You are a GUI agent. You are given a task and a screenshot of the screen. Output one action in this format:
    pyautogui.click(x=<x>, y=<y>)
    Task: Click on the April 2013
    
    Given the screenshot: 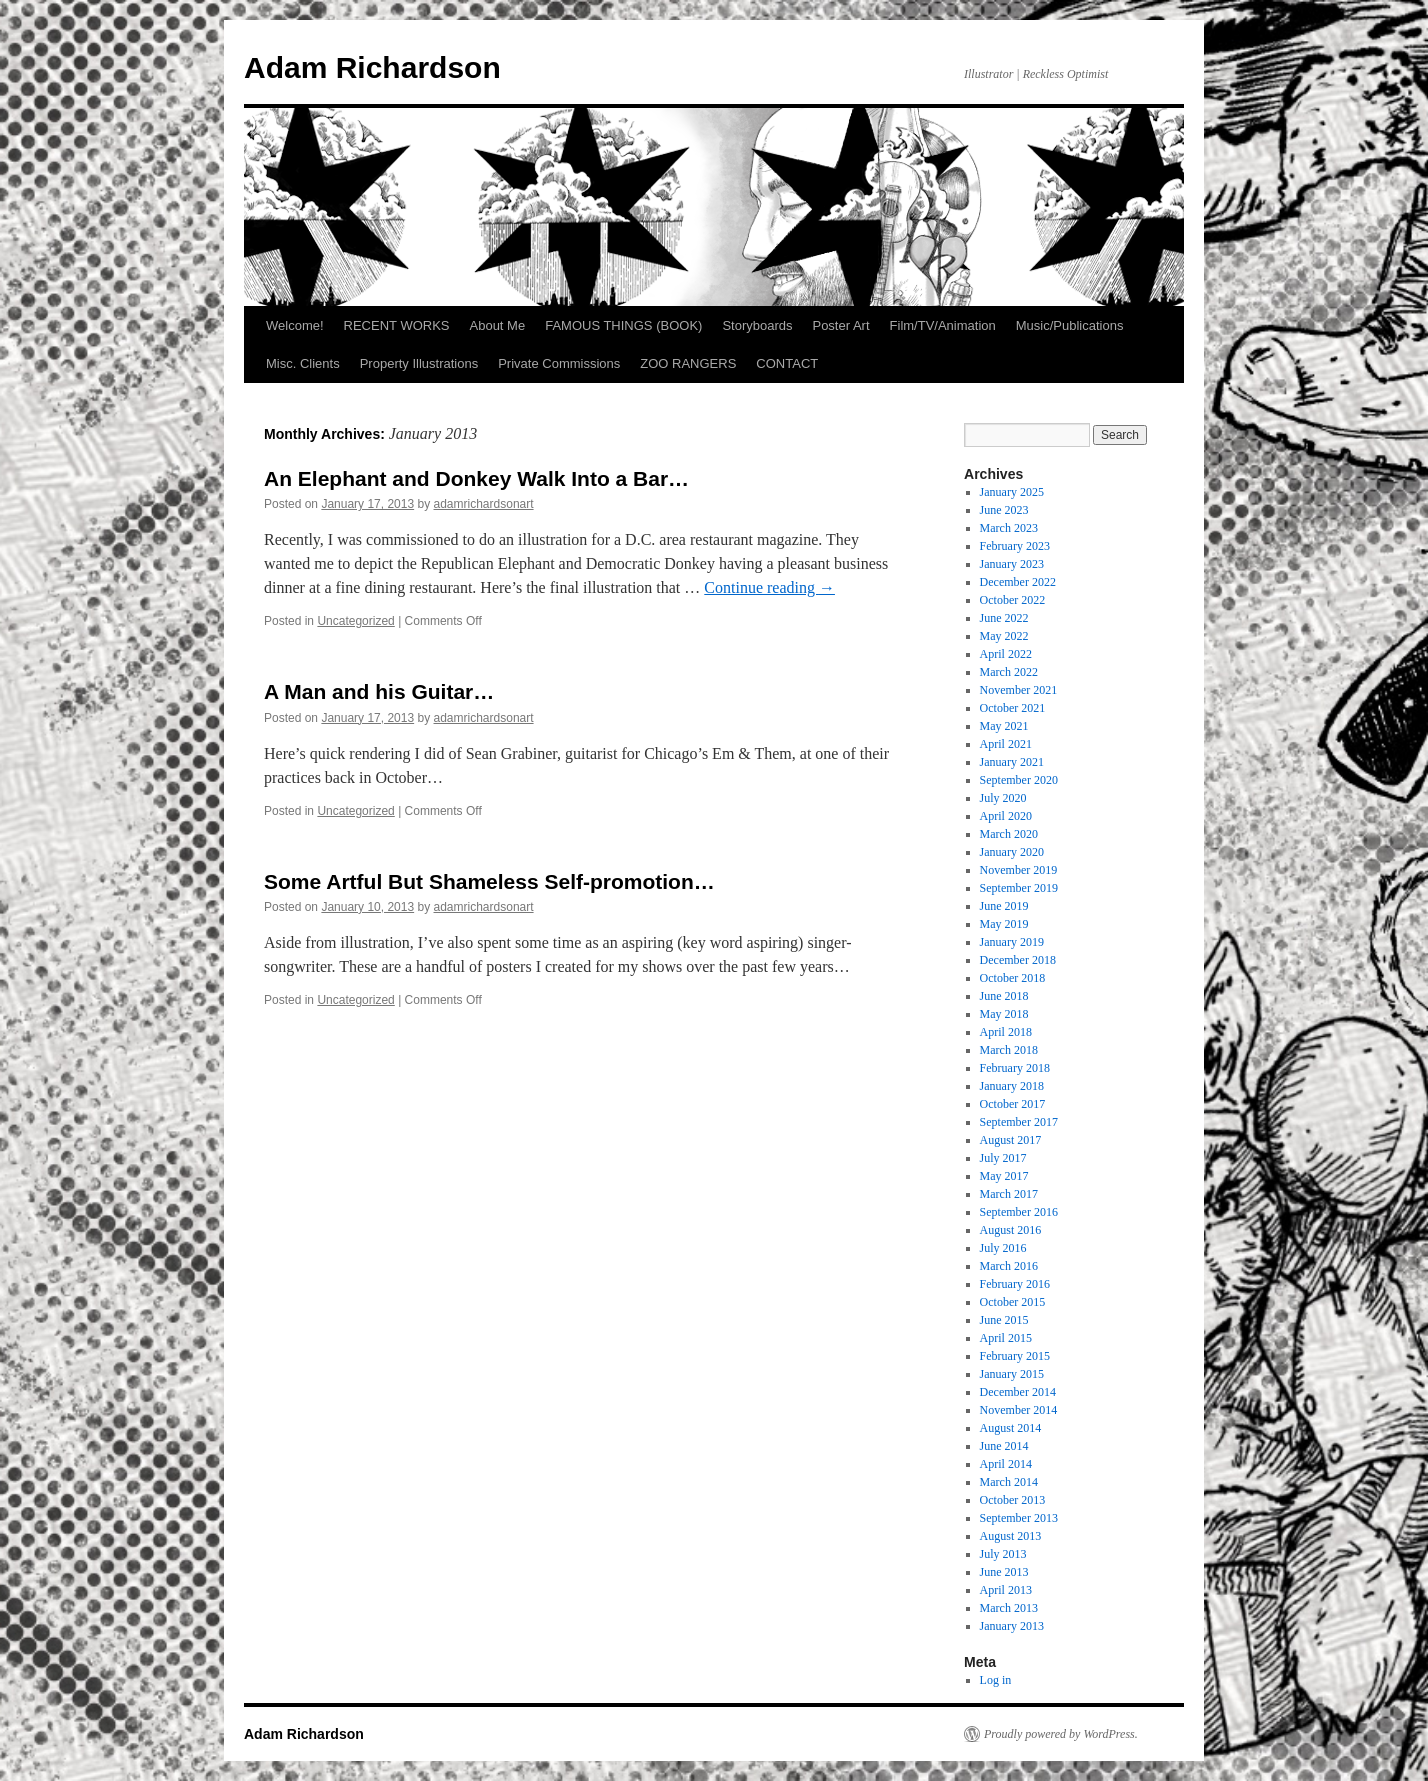 What is the action you would take?
    pyautogui.click(x=1006, y=1590)
    